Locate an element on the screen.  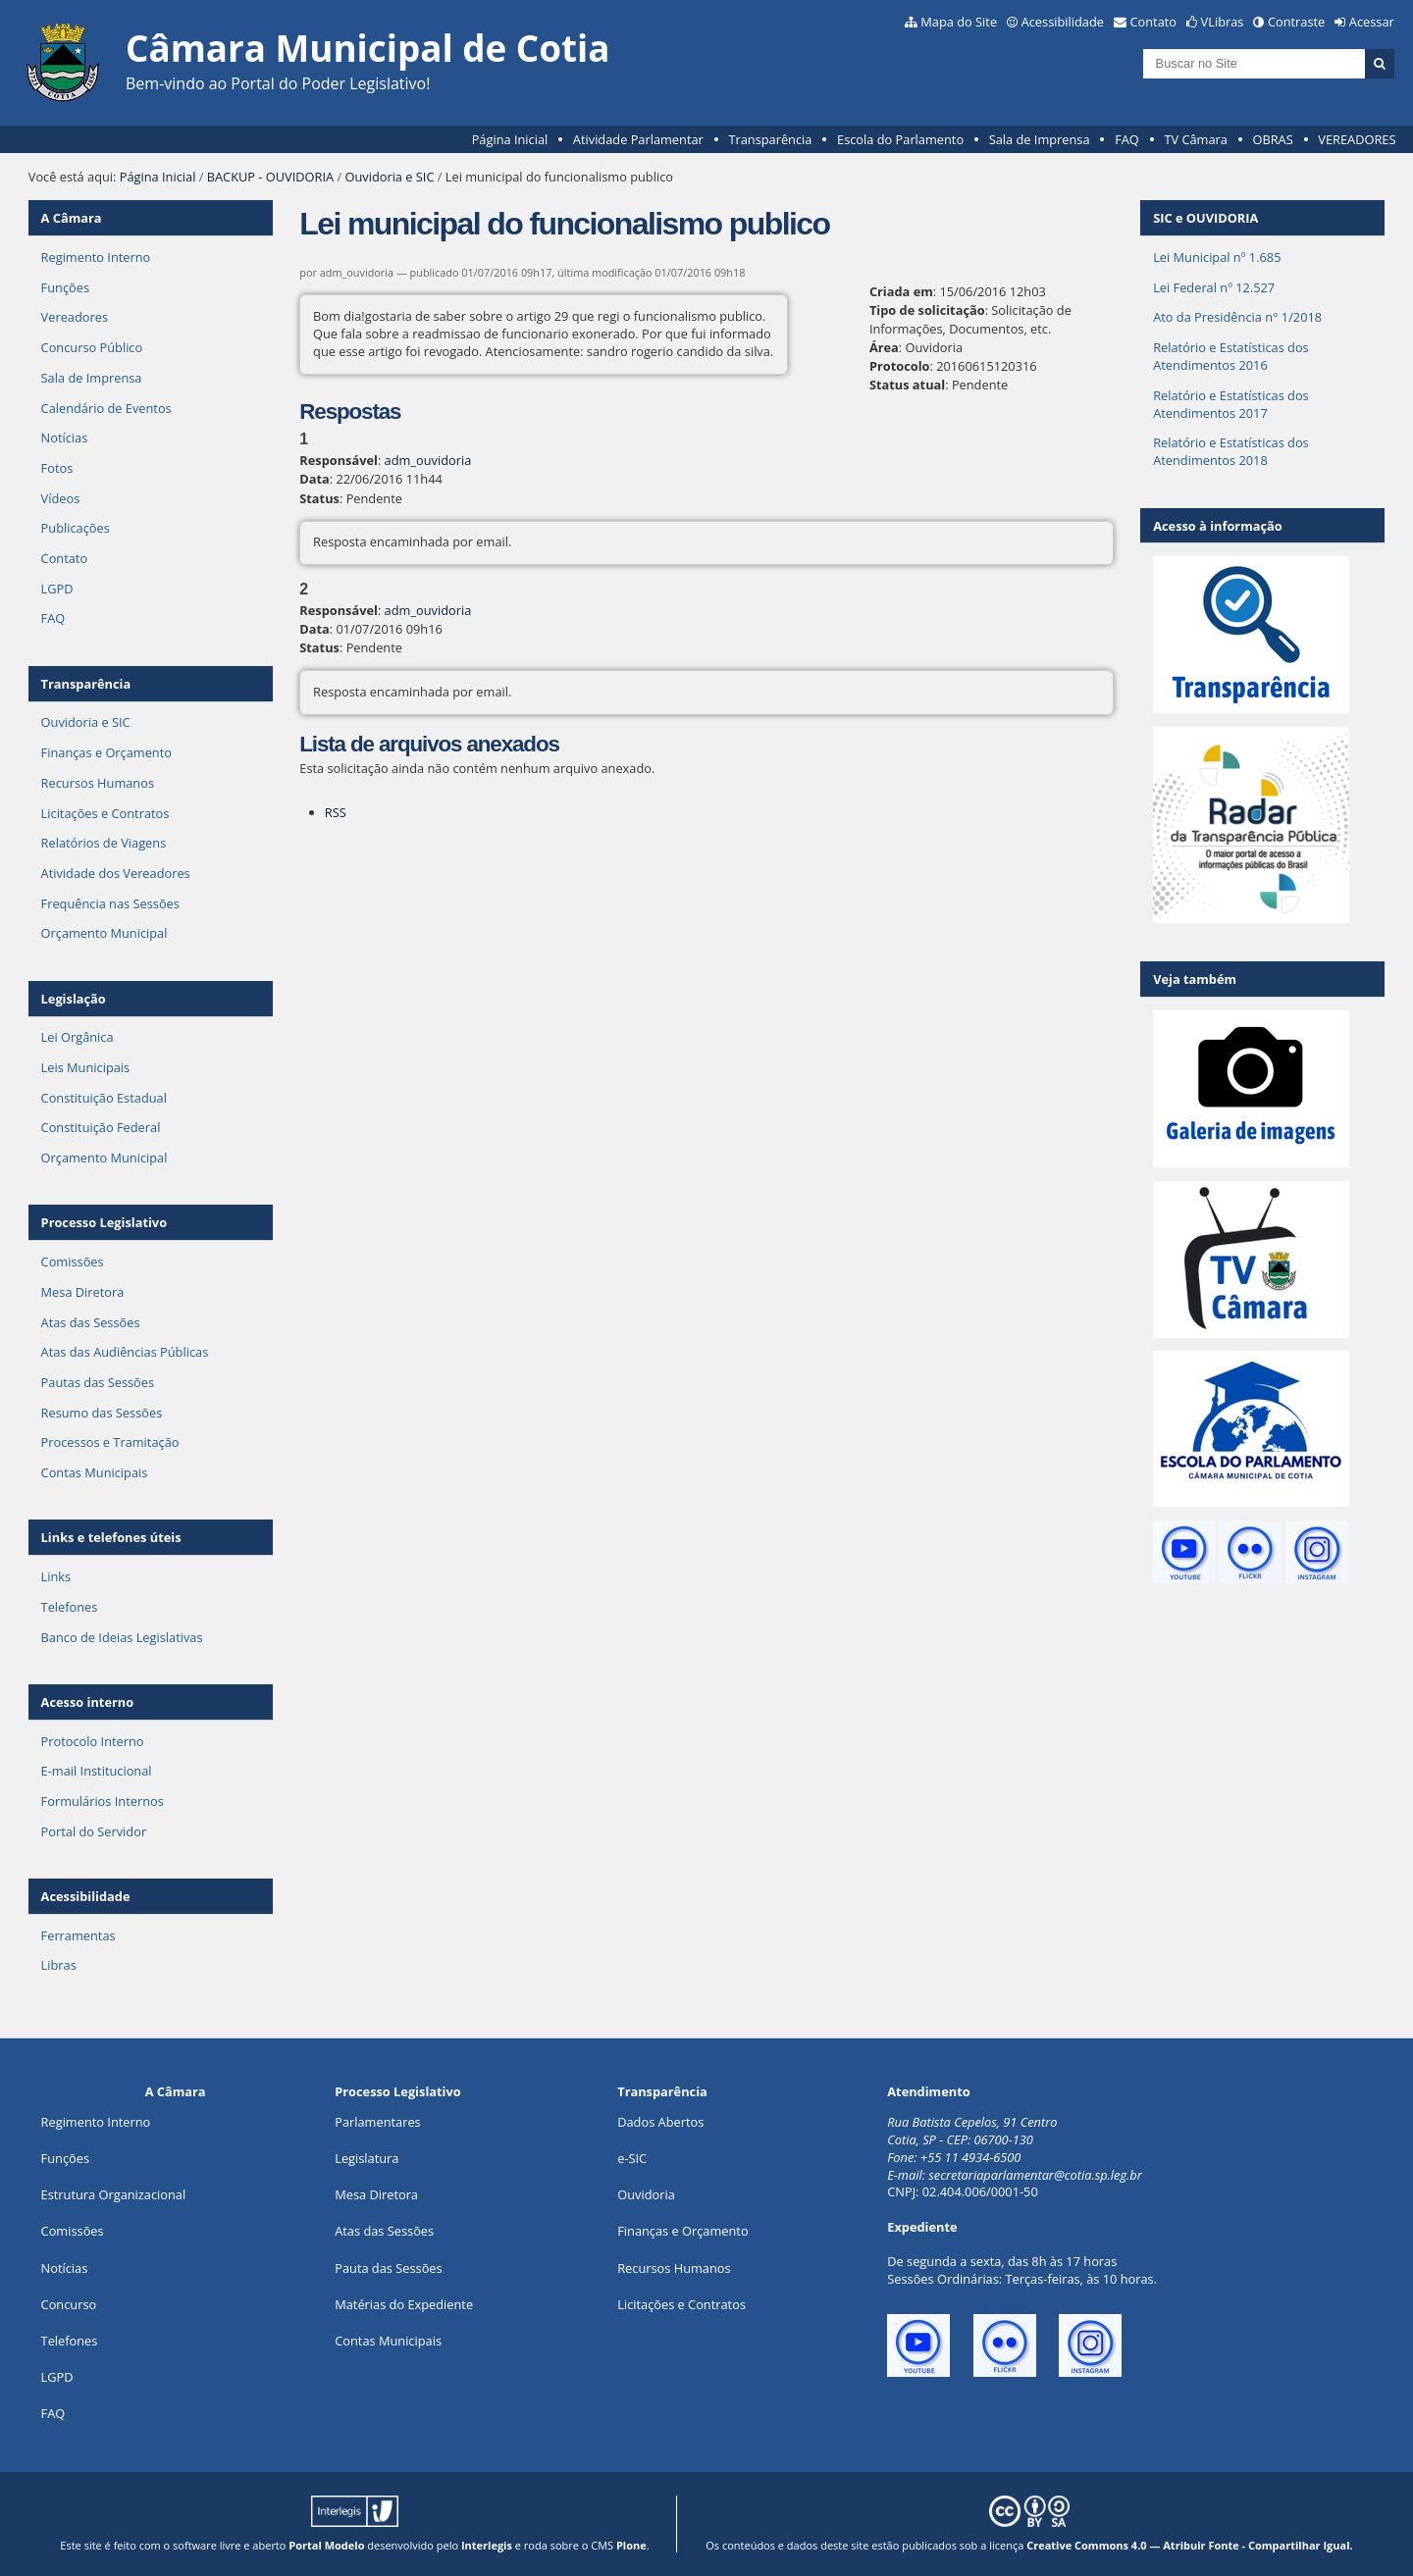
E-mail Institucional is located at coordinates (96, 1770).